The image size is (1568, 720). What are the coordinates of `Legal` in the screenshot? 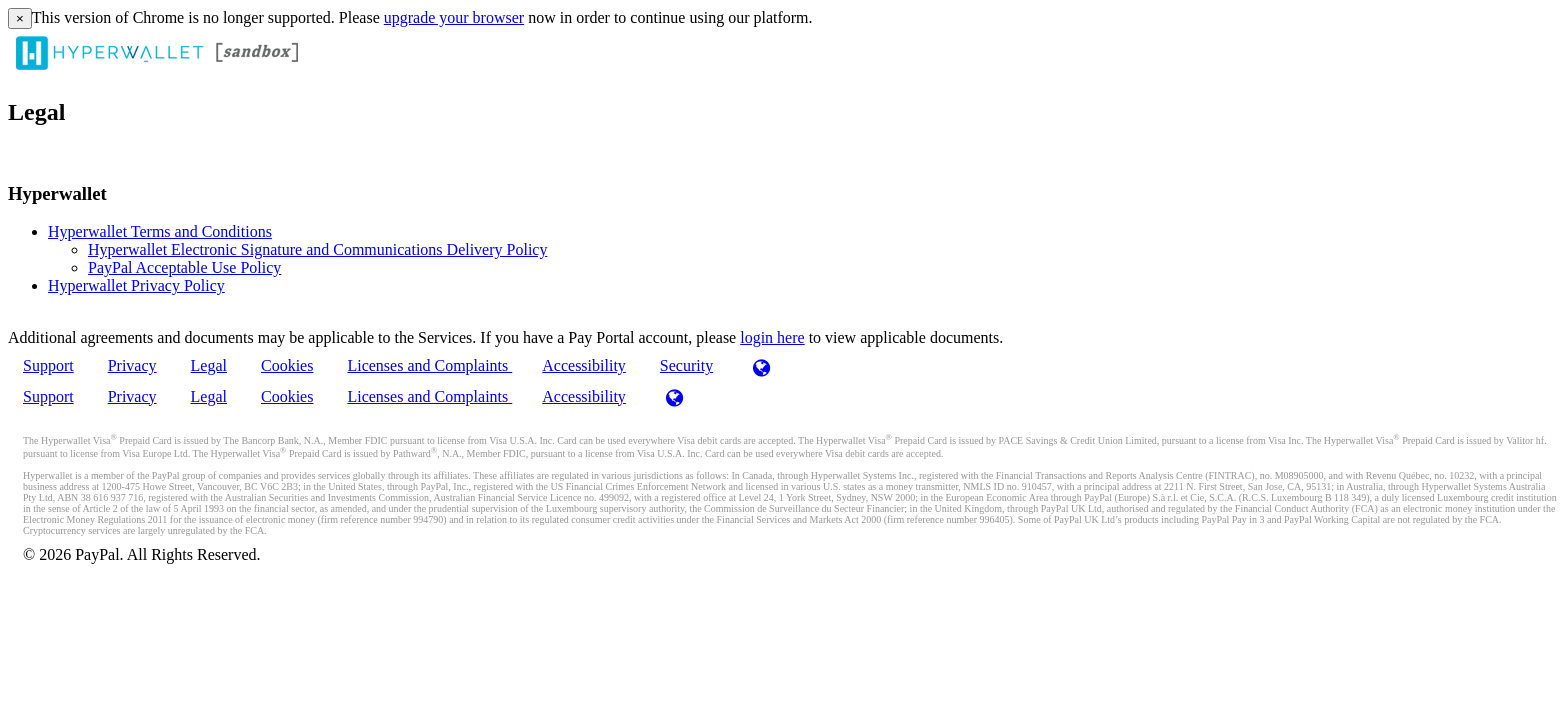 It's located at (209, 365).